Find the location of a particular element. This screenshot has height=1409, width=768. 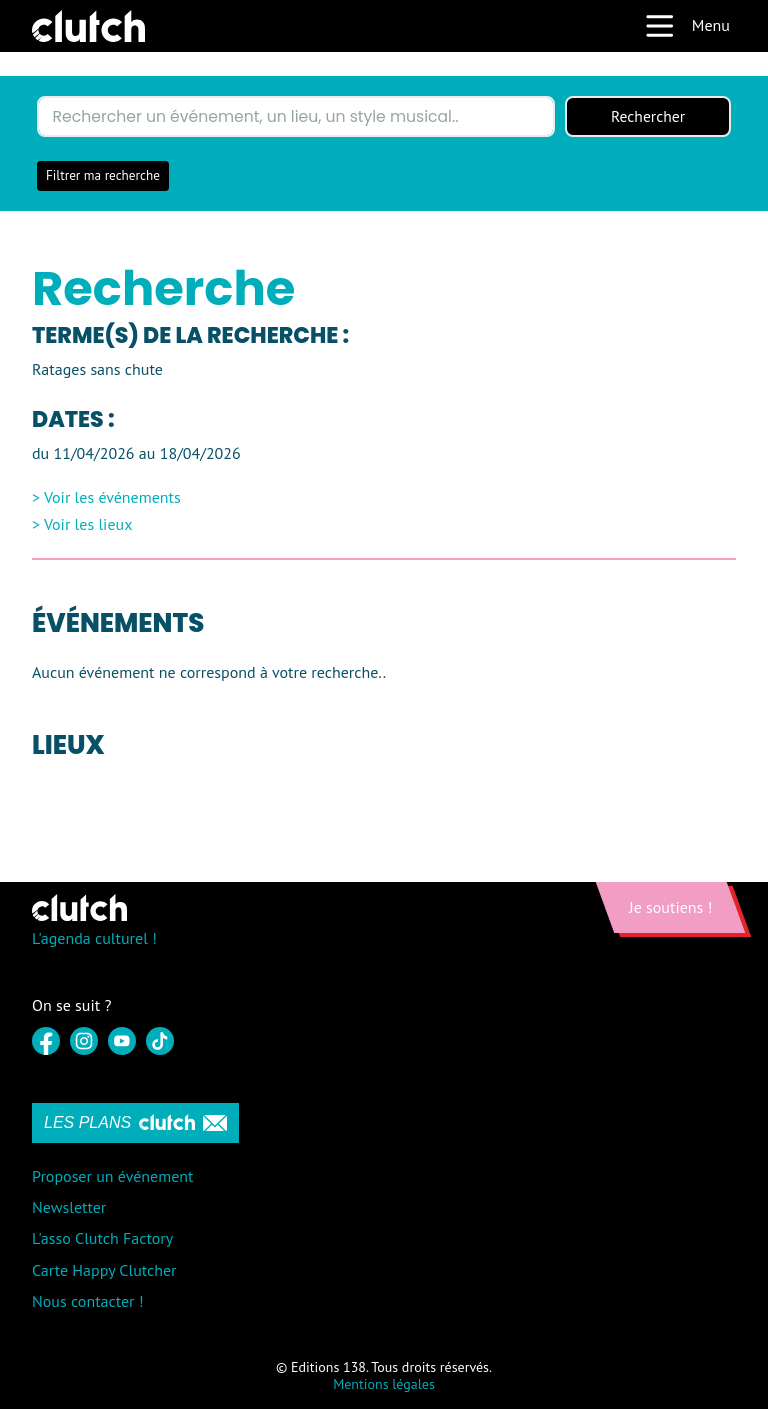

L'asso Clutch Factory is located at coordinates (102, 1239).